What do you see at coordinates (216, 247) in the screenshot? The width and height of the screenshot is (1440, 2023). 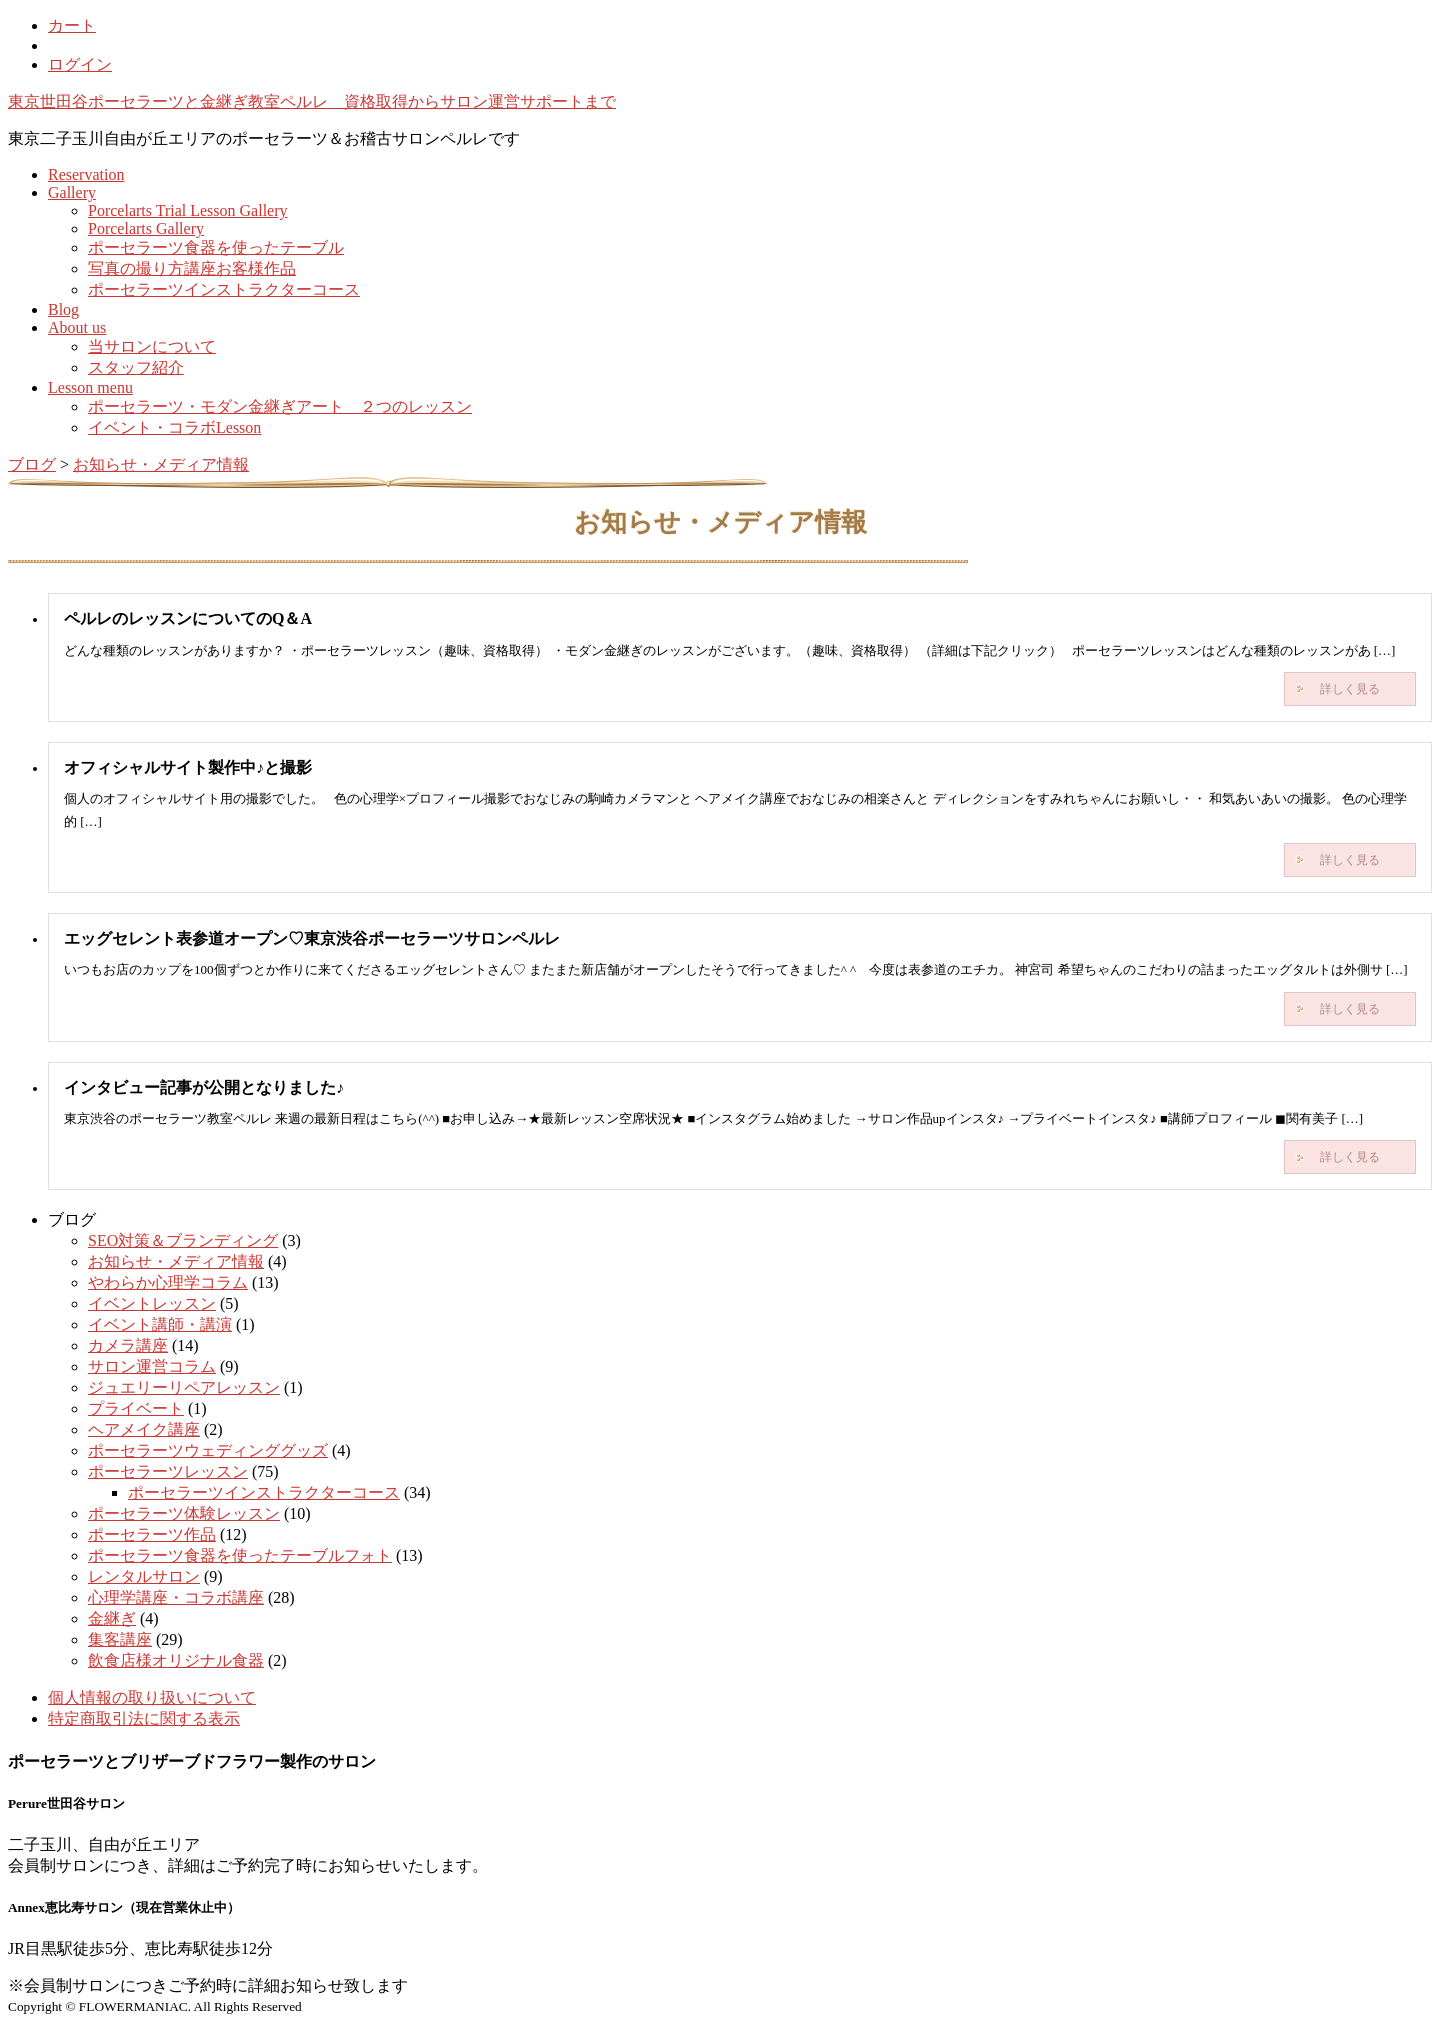 I see `ポーセラーツ食器を使ったテーブル` at bounding box center [216, 247].